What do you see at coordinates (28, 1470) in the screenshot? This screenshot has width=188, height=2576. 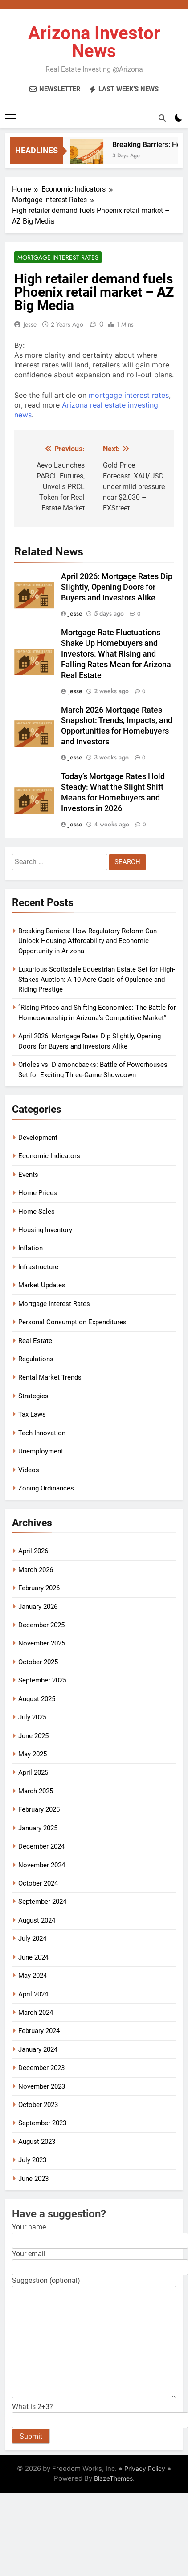 I see `Videos` at bounding box center [28, 1470].